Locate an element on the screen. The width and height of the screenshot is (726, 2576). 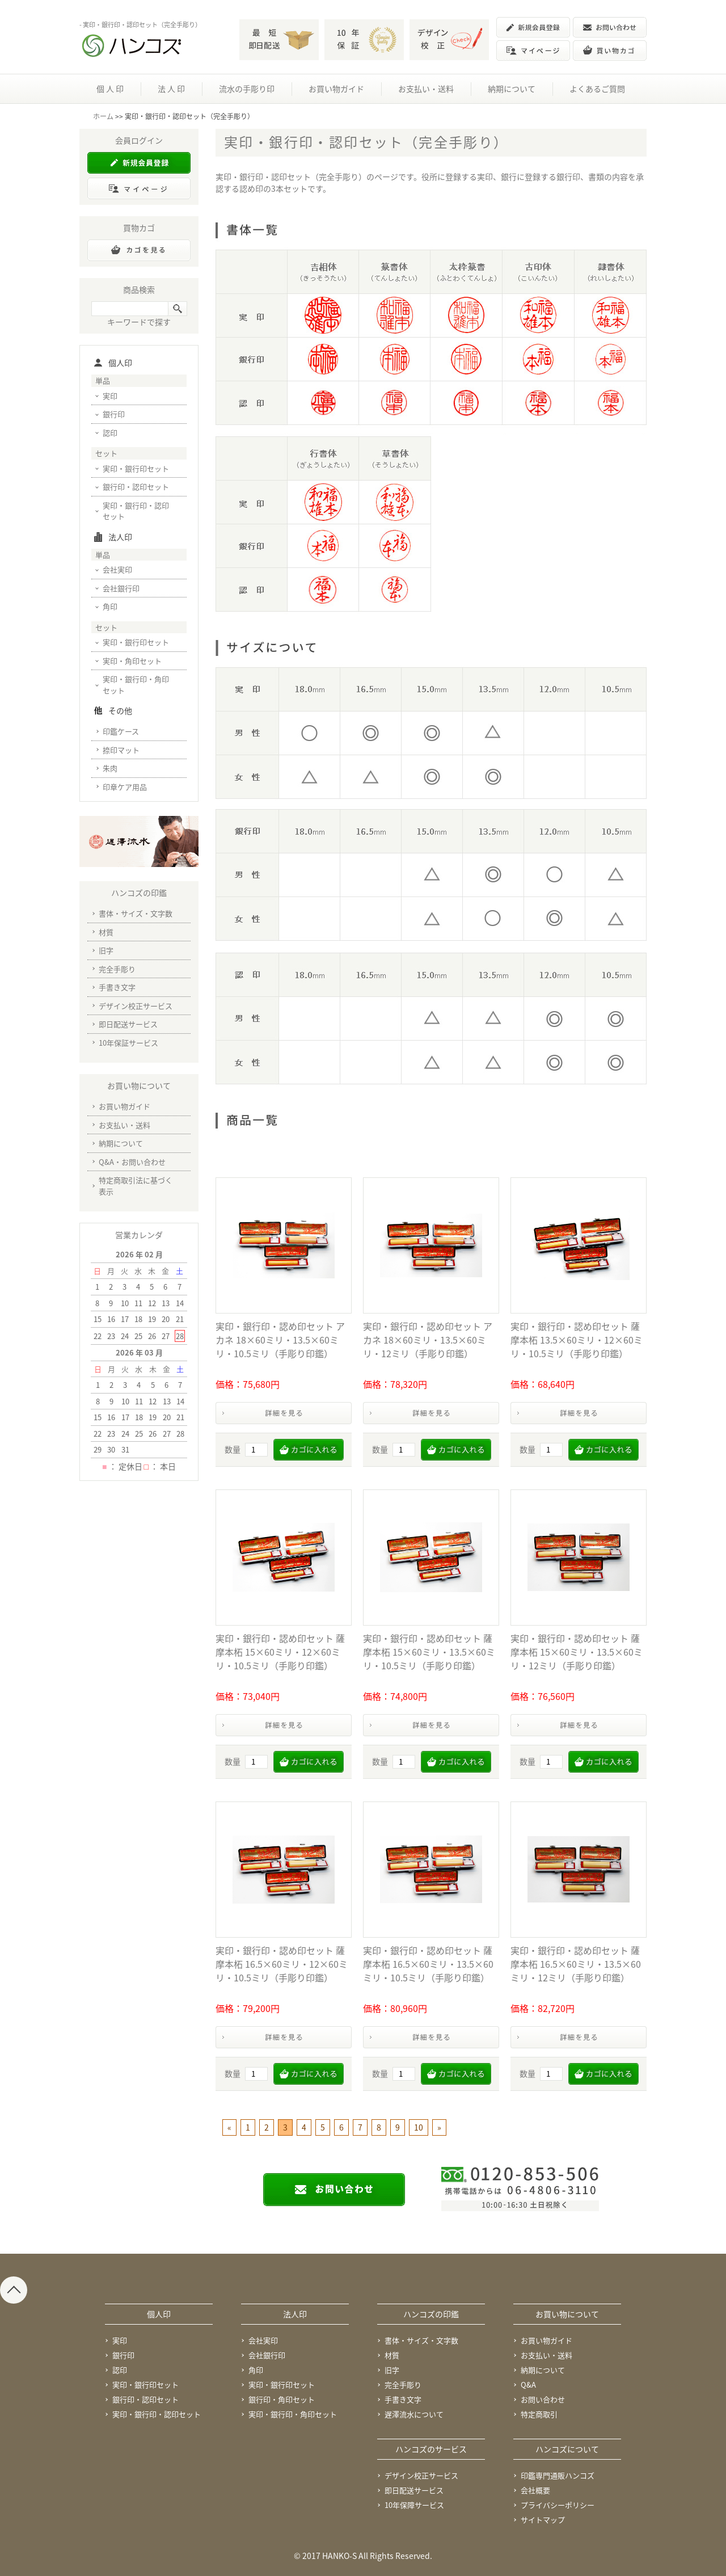
実印・角印セット is located at coordinates (132, 660).